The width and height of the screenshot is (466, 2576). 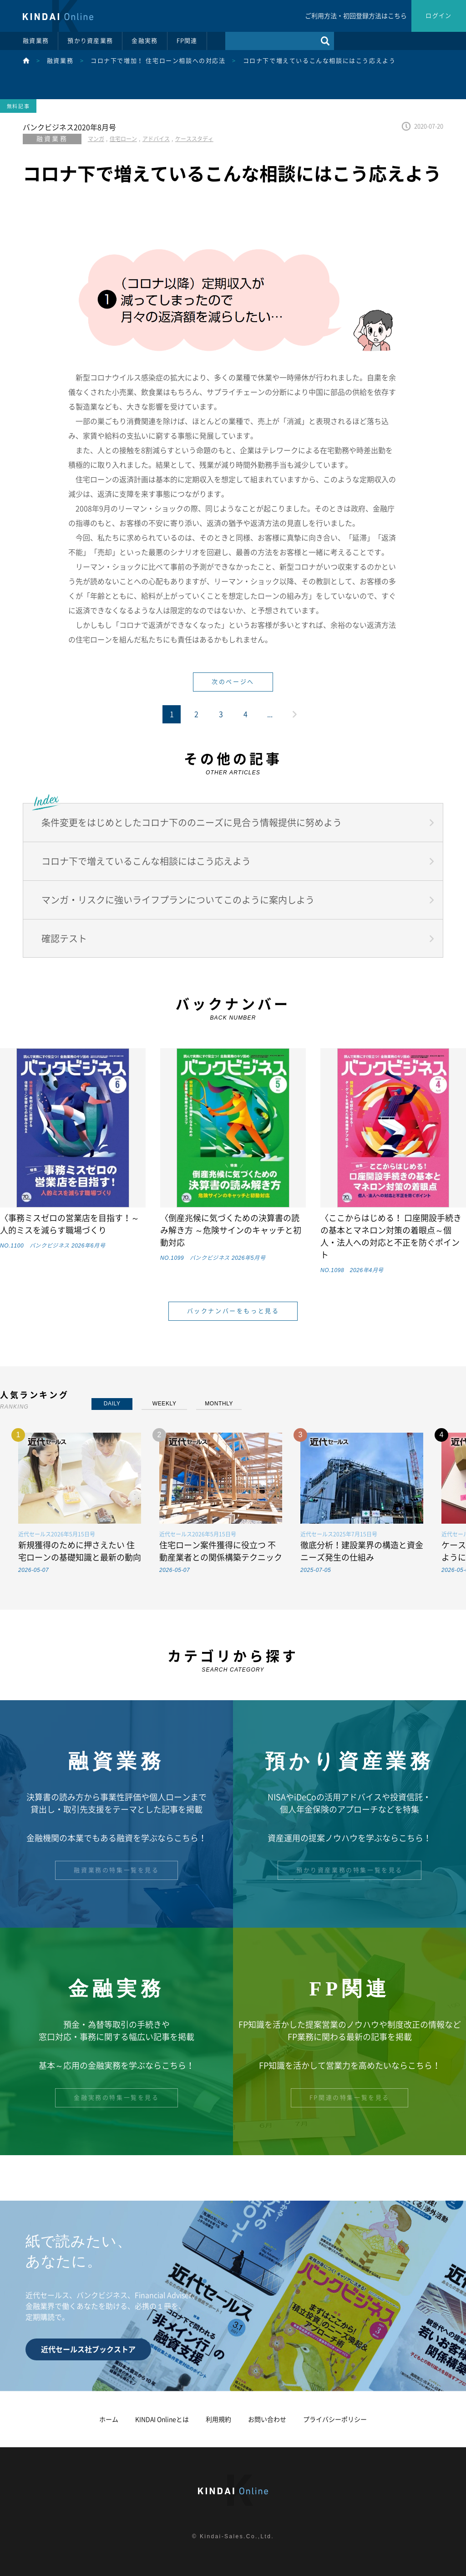 What do you see at coordinates (156, 138) in the screenshot?
I see `アドバイス` at bounding box center [156, 138].